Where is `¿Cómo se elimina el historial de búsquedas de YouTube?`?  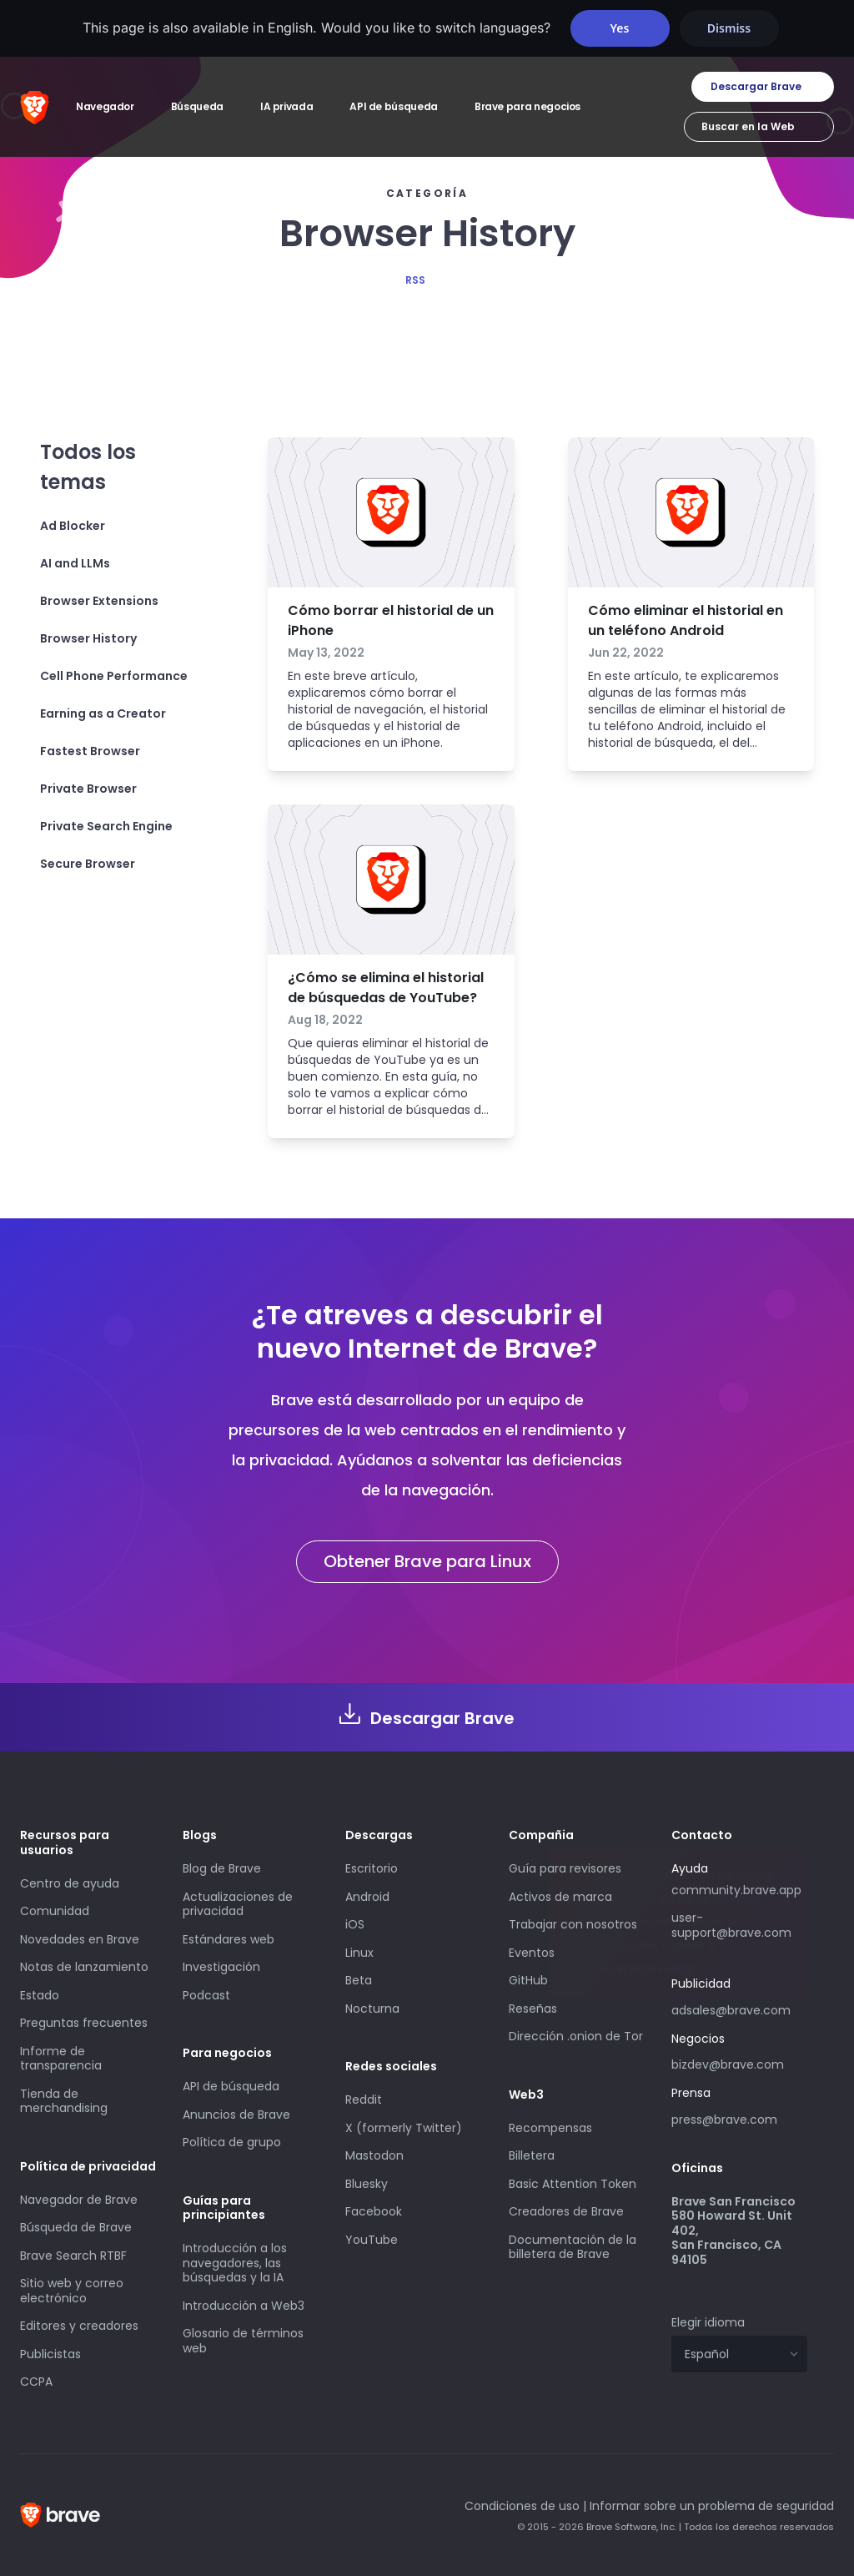 ¿Cómo se elimina el historial de búsquedas de YouTube? is located at coordinates (386, 987).